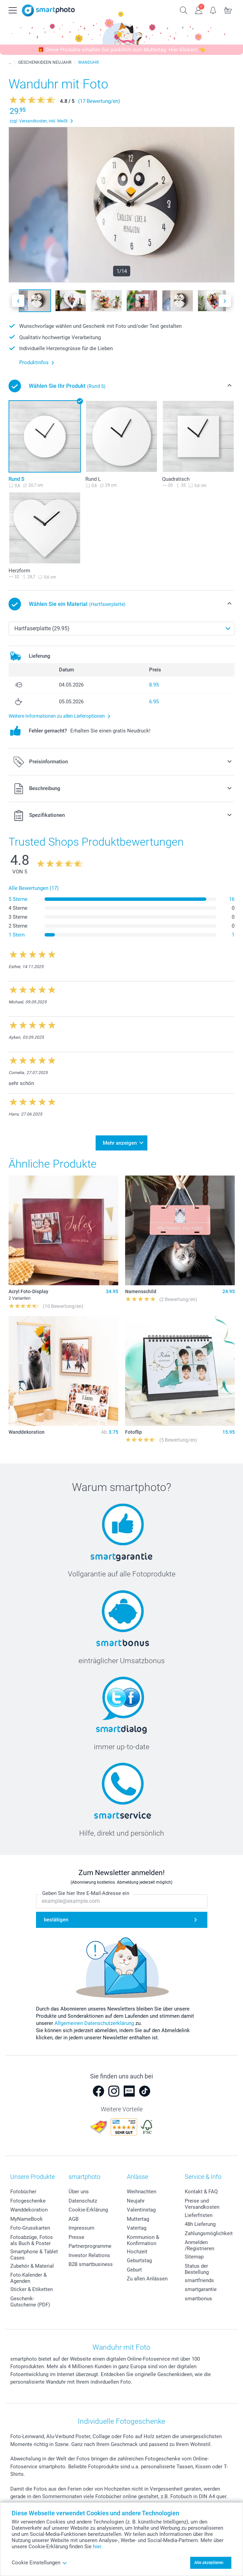 Image resolution: width=243 pixels, height=2576 pixels. I want to click on smartgarantie, so click(201, 2289).